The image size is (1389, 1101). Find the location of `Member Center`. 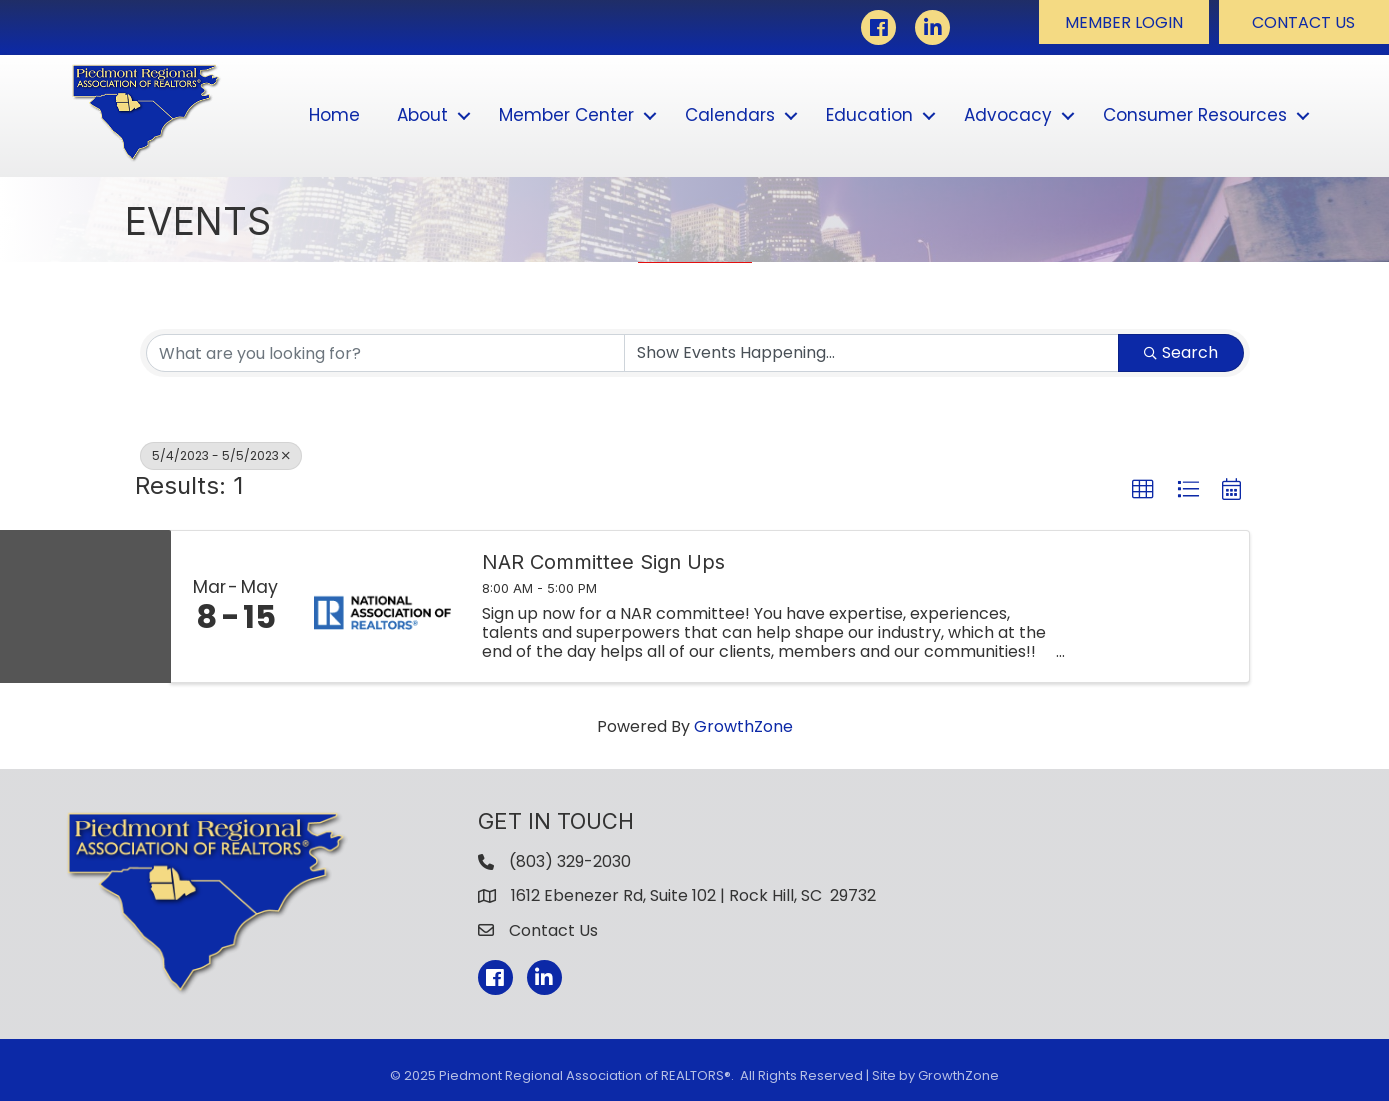

Member Center is located at coordinates (566, 115).